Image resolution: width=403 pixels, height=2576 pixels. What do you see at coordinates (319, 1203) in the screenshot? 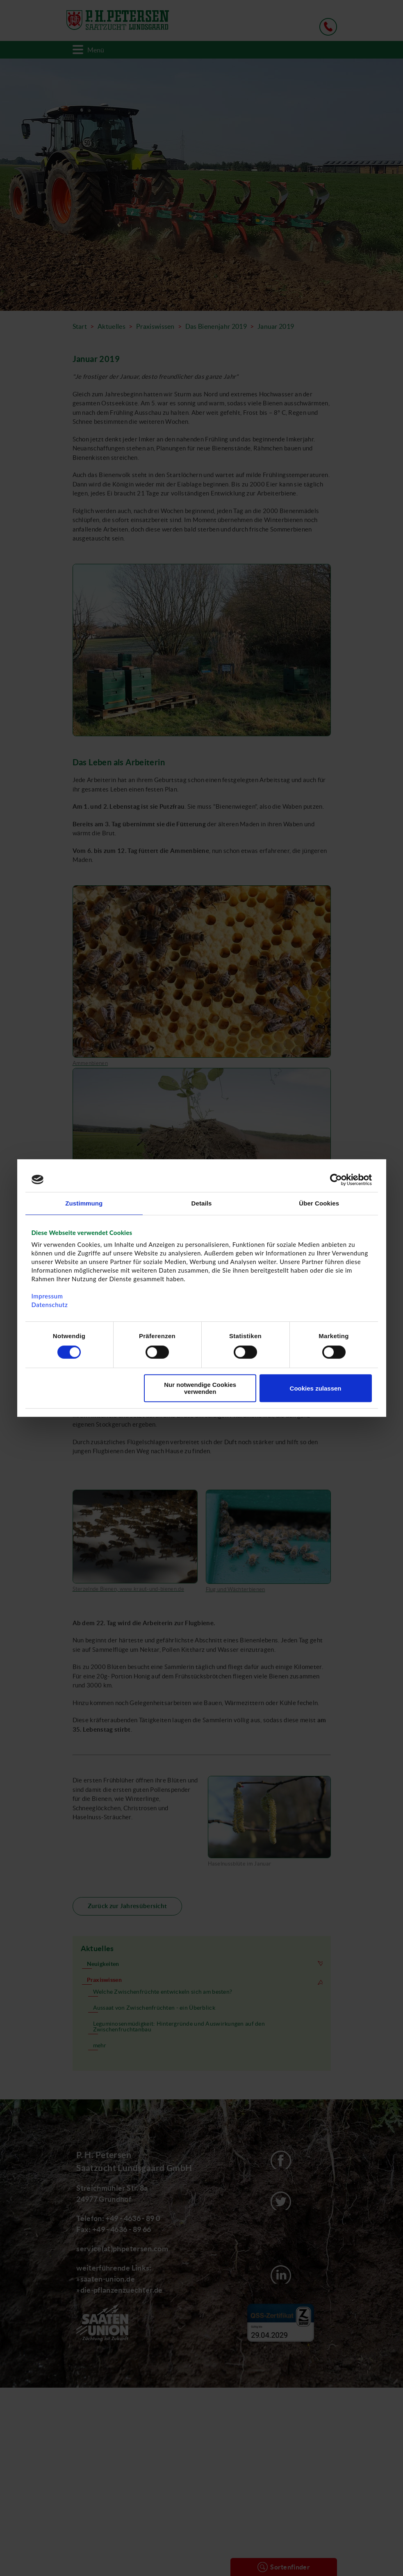
I see `Über Cookies [tab]` at bounding box center [319, 1203].